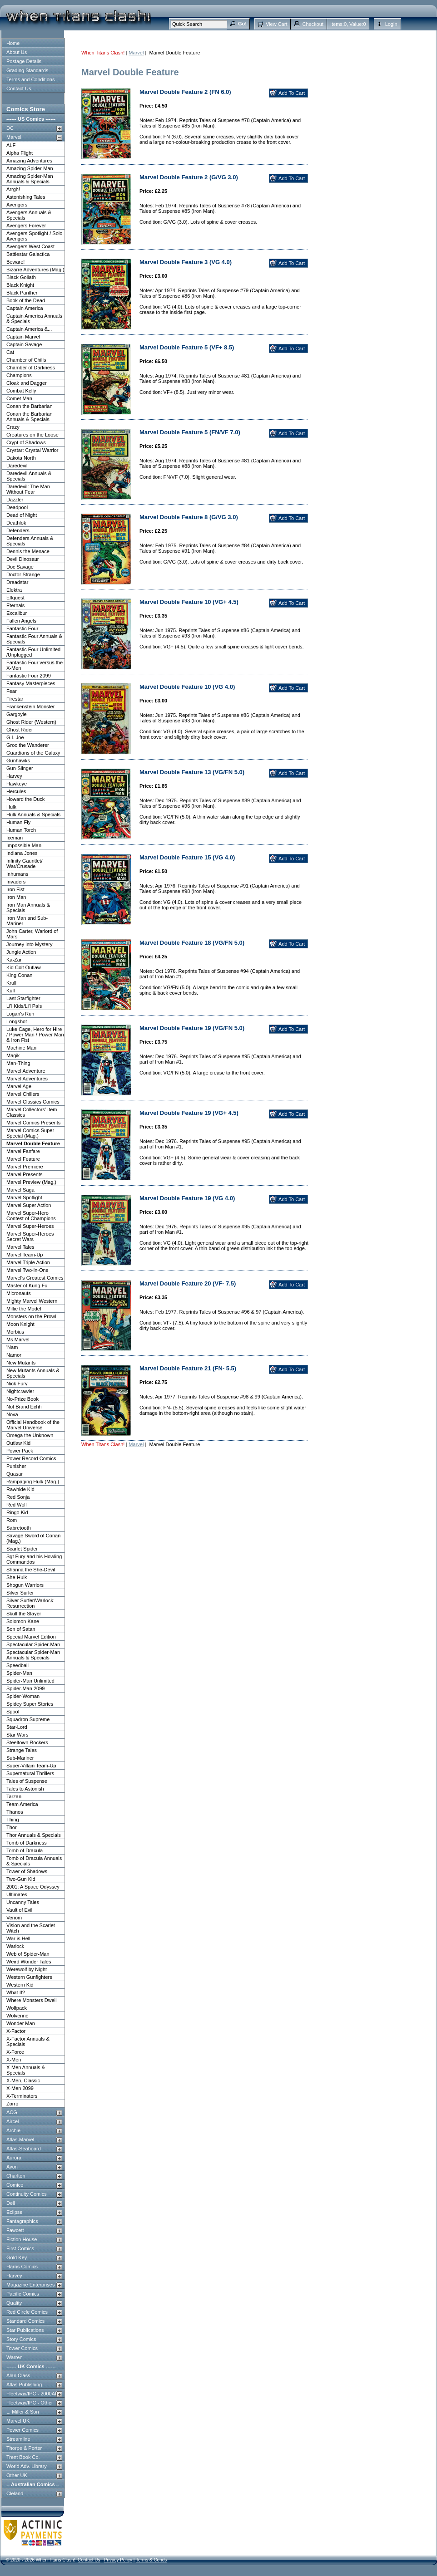 This screenshot has height=2576, width=437. I want to click on Invaders, so click(15, 881).